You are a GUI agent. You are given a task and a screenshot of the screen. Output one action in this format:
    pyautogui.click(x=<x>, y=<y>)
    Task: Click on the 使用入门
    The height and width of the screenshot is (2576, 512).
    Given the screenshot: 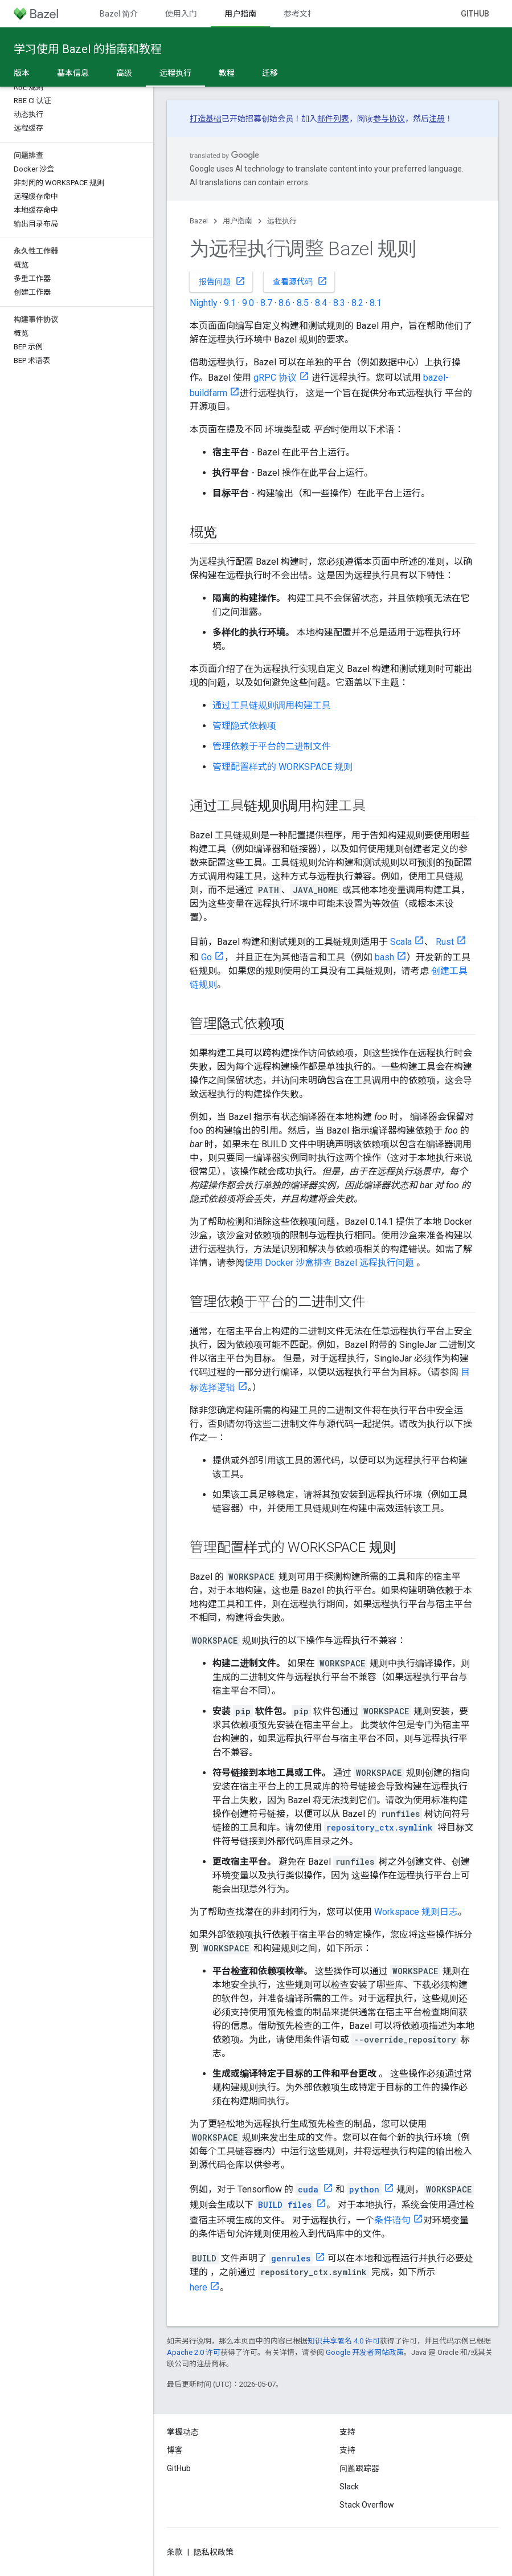 What is the action you would take?
    pyautogui.click(x=181, y=13)
    